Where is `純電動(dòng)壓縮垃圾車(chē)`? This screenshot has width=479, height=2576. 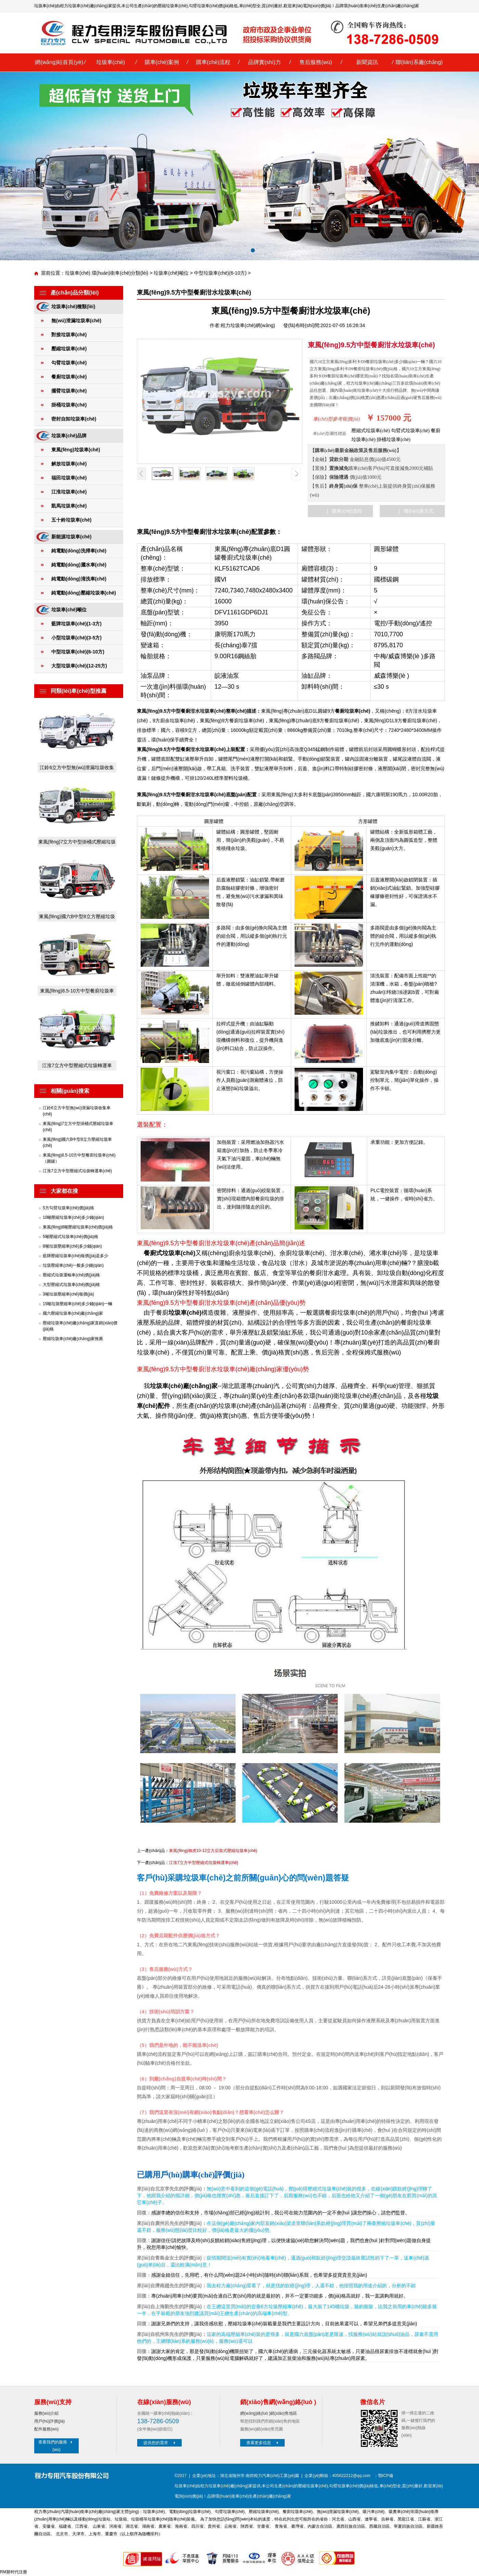 純電動(dòng)壓縮垃圾車(chē) is located at coordinates (83, 593).